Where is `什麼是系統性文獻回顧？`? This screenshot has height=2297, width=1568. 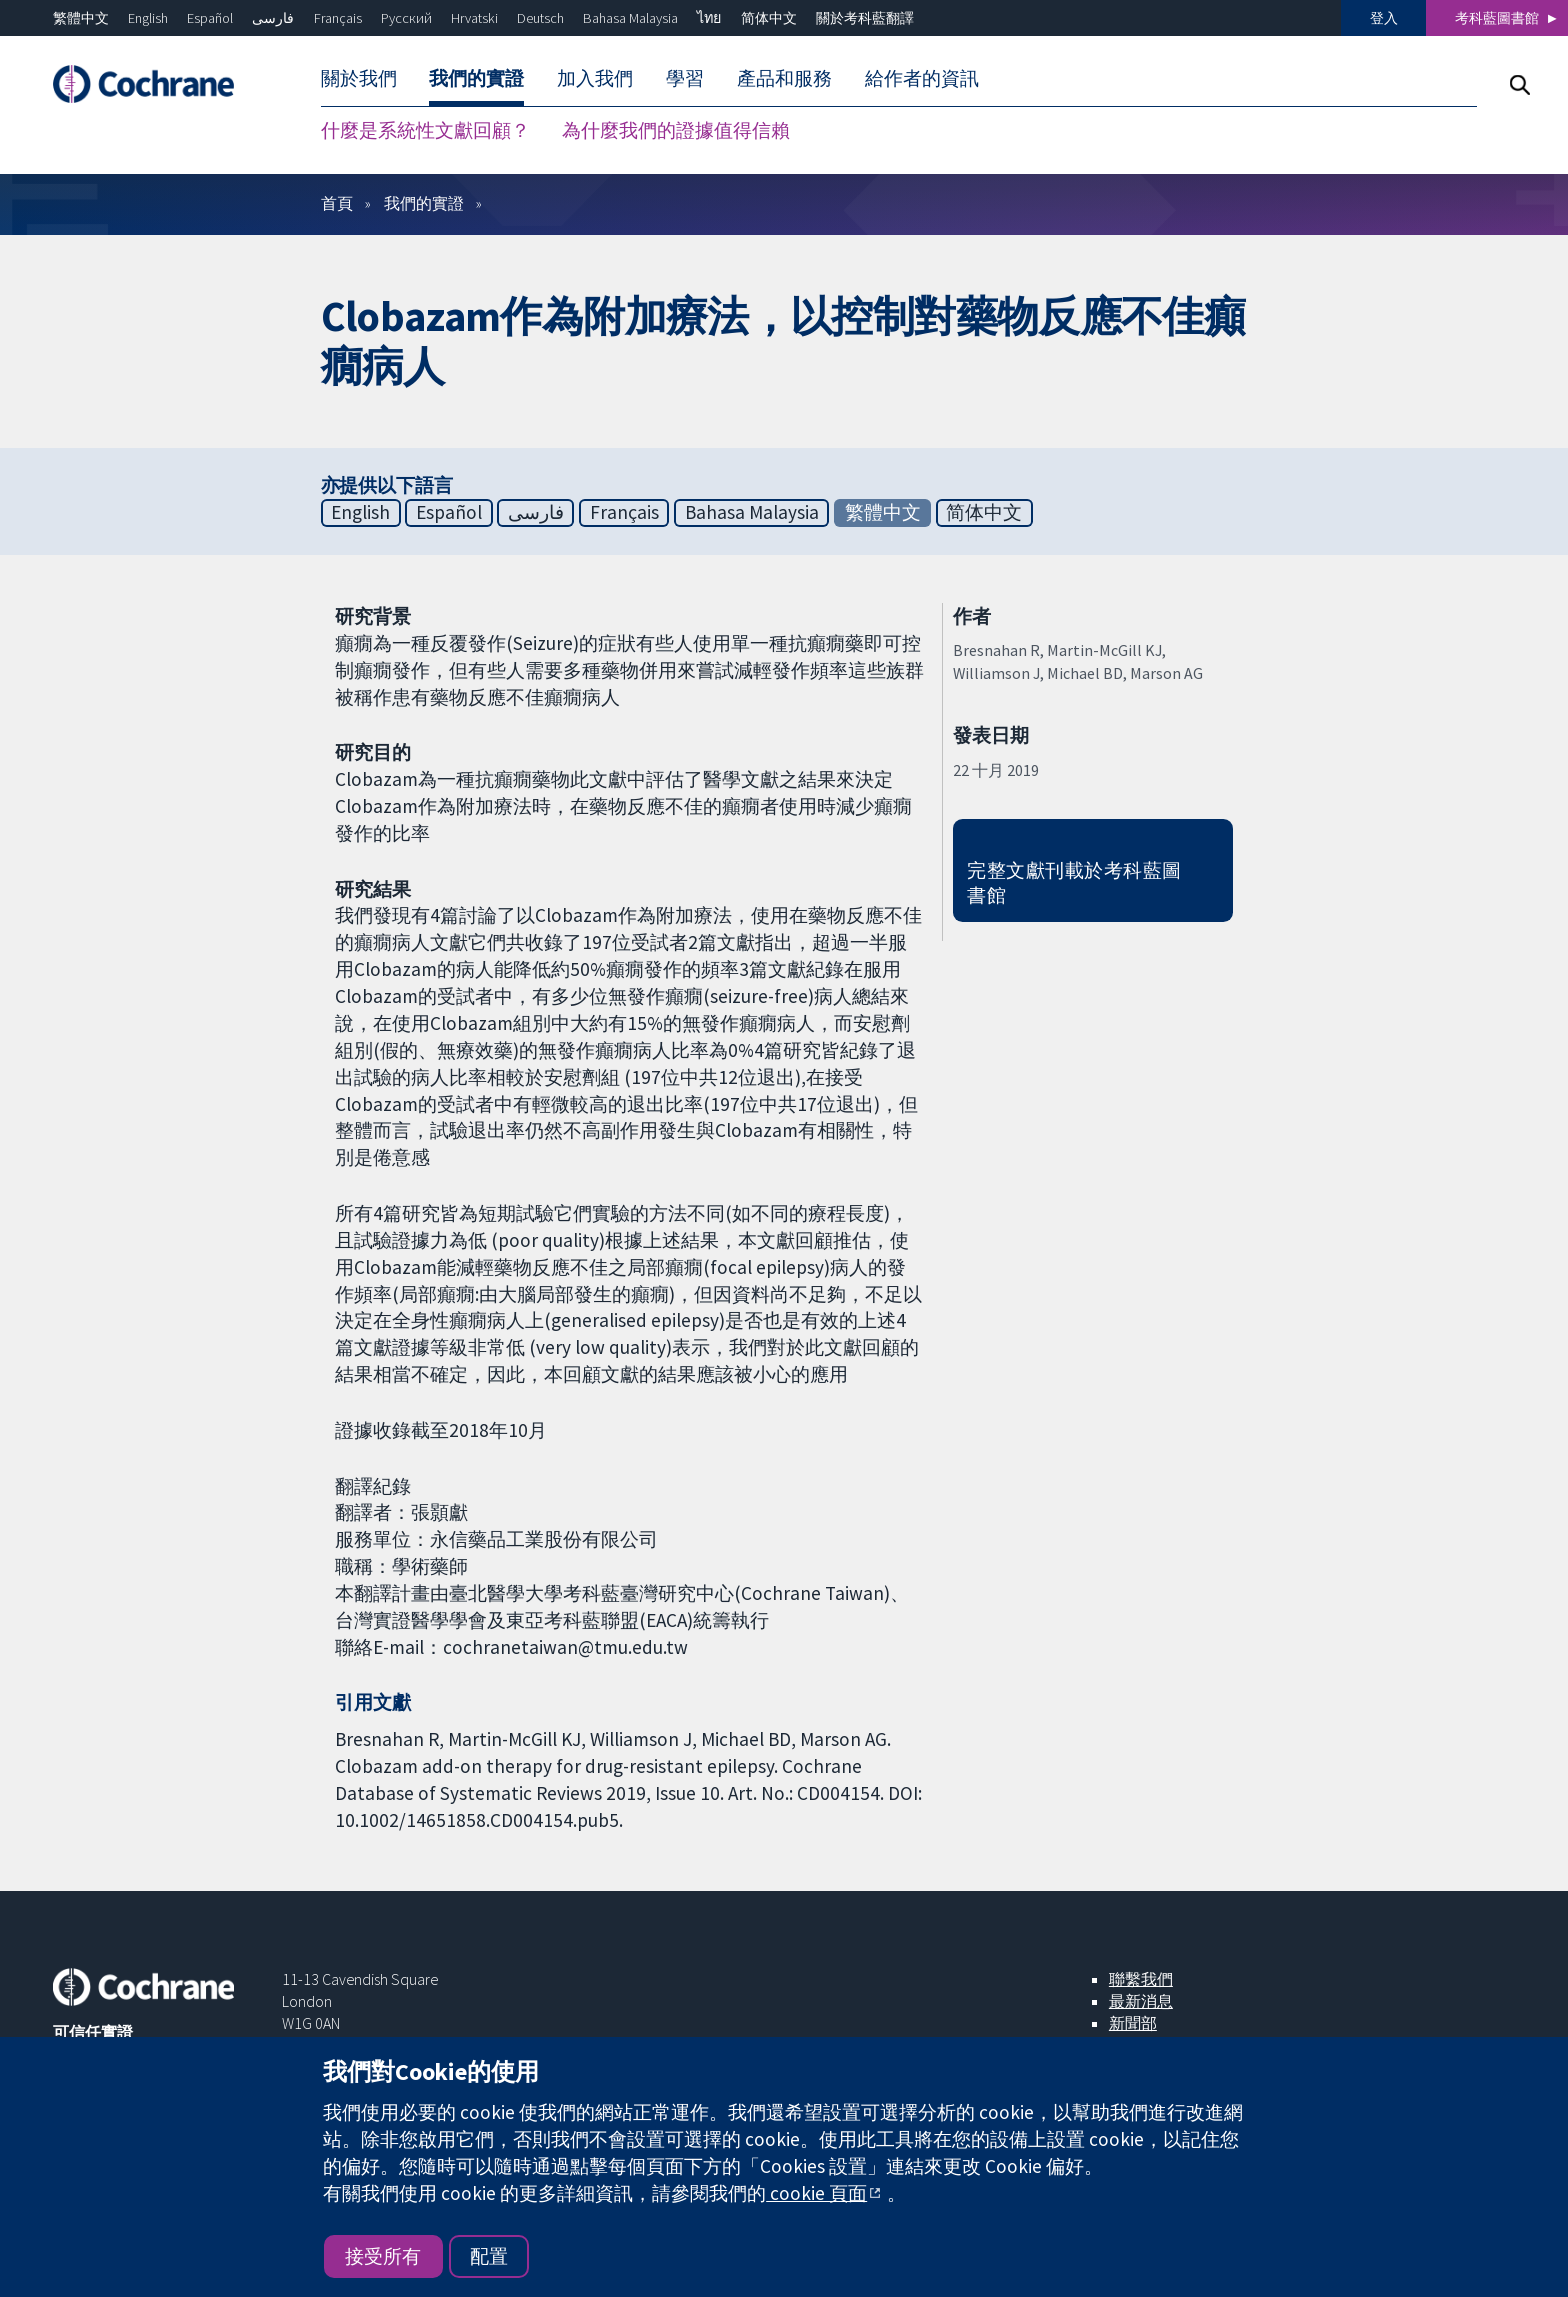 什麼是系統性文獻回顧？ is located at coordinates (425, 130).